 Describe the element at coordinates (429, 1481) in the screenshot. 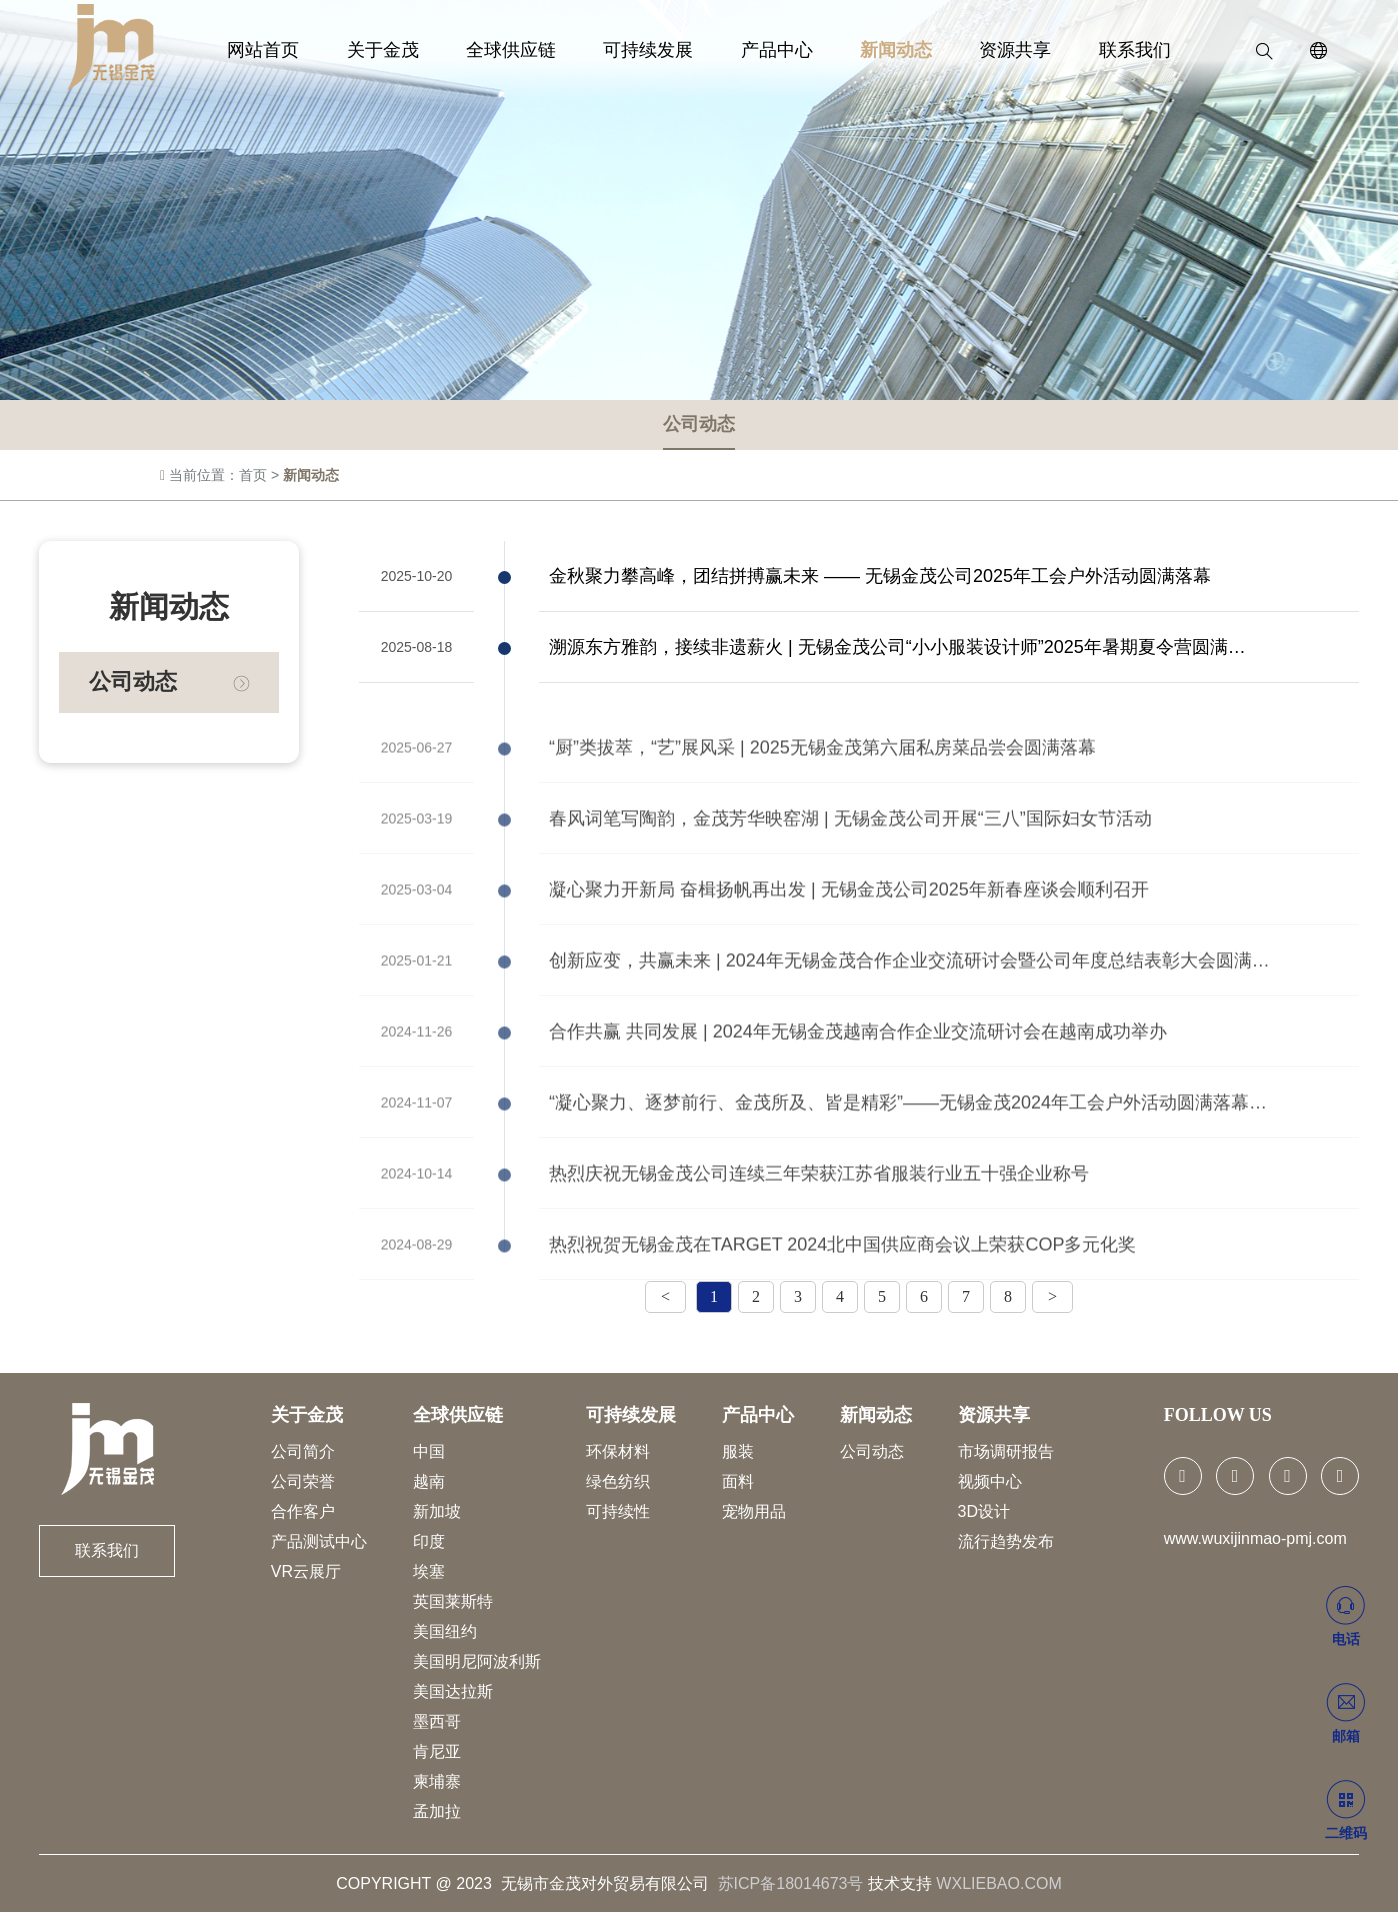

I see `越南` at that location.